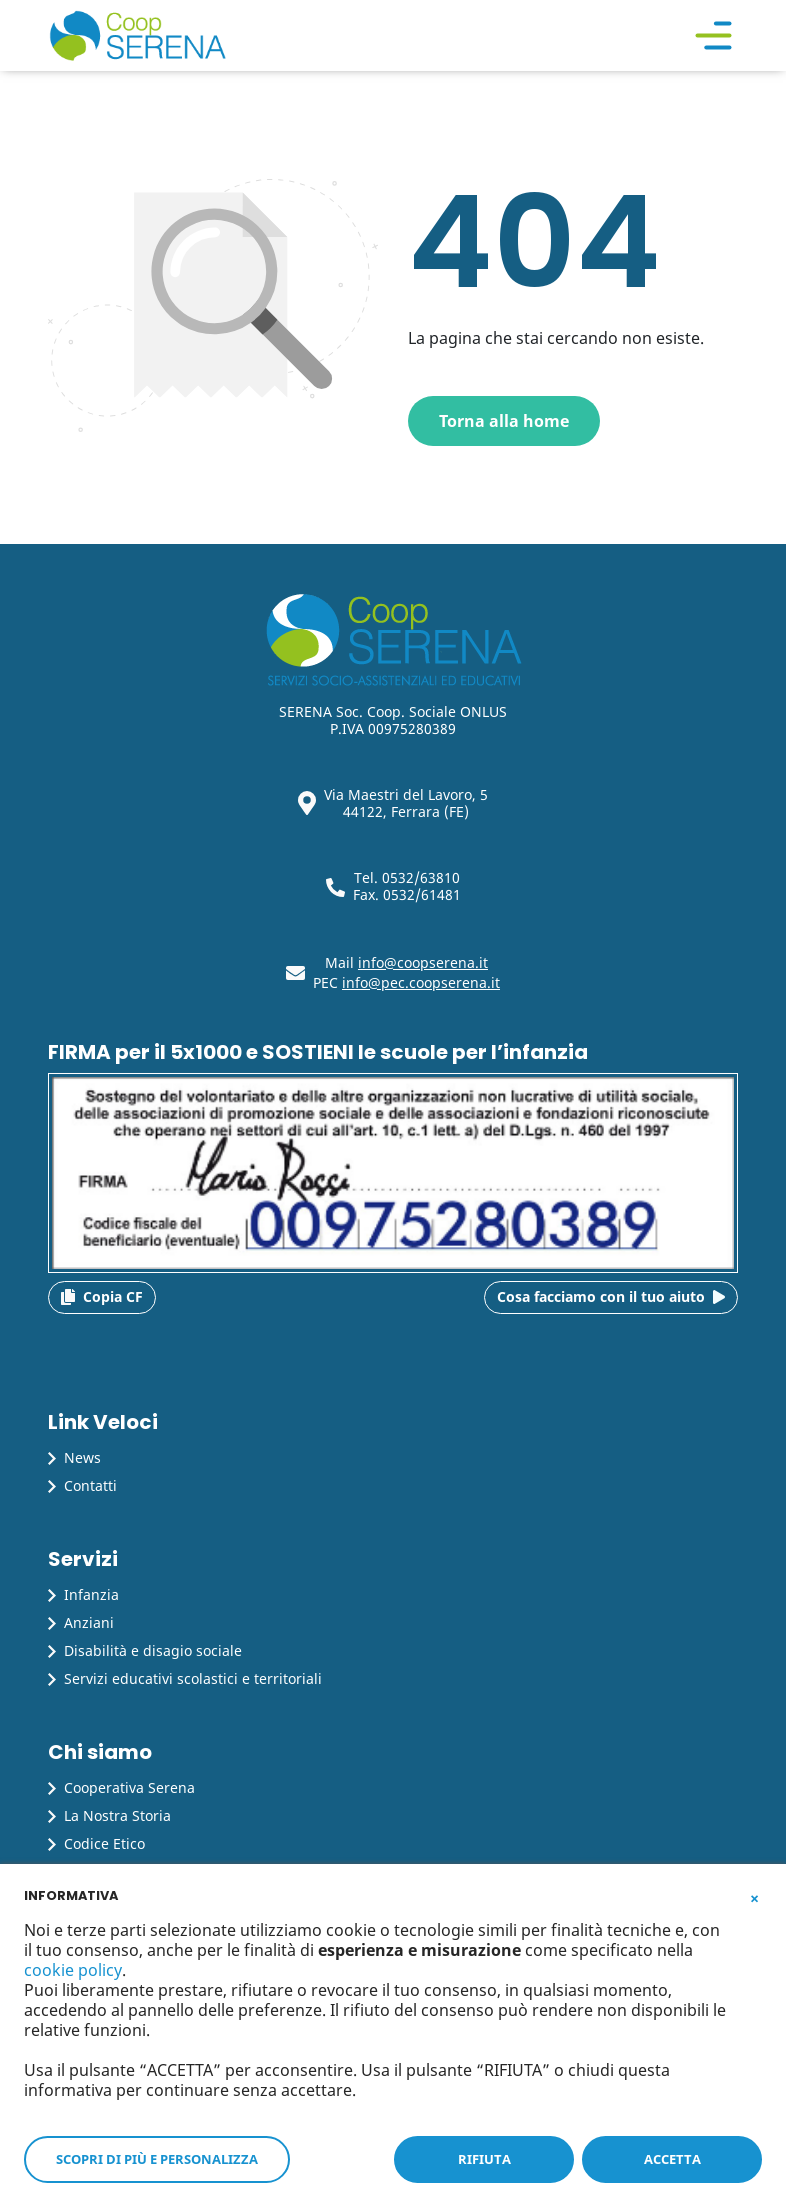 The width and height of the screenshot is (786, 2211). What do you see at coordinates (407, 877) in the screenshot?
I see `Tel. 0532/63810` at bounding box center [407, 877].